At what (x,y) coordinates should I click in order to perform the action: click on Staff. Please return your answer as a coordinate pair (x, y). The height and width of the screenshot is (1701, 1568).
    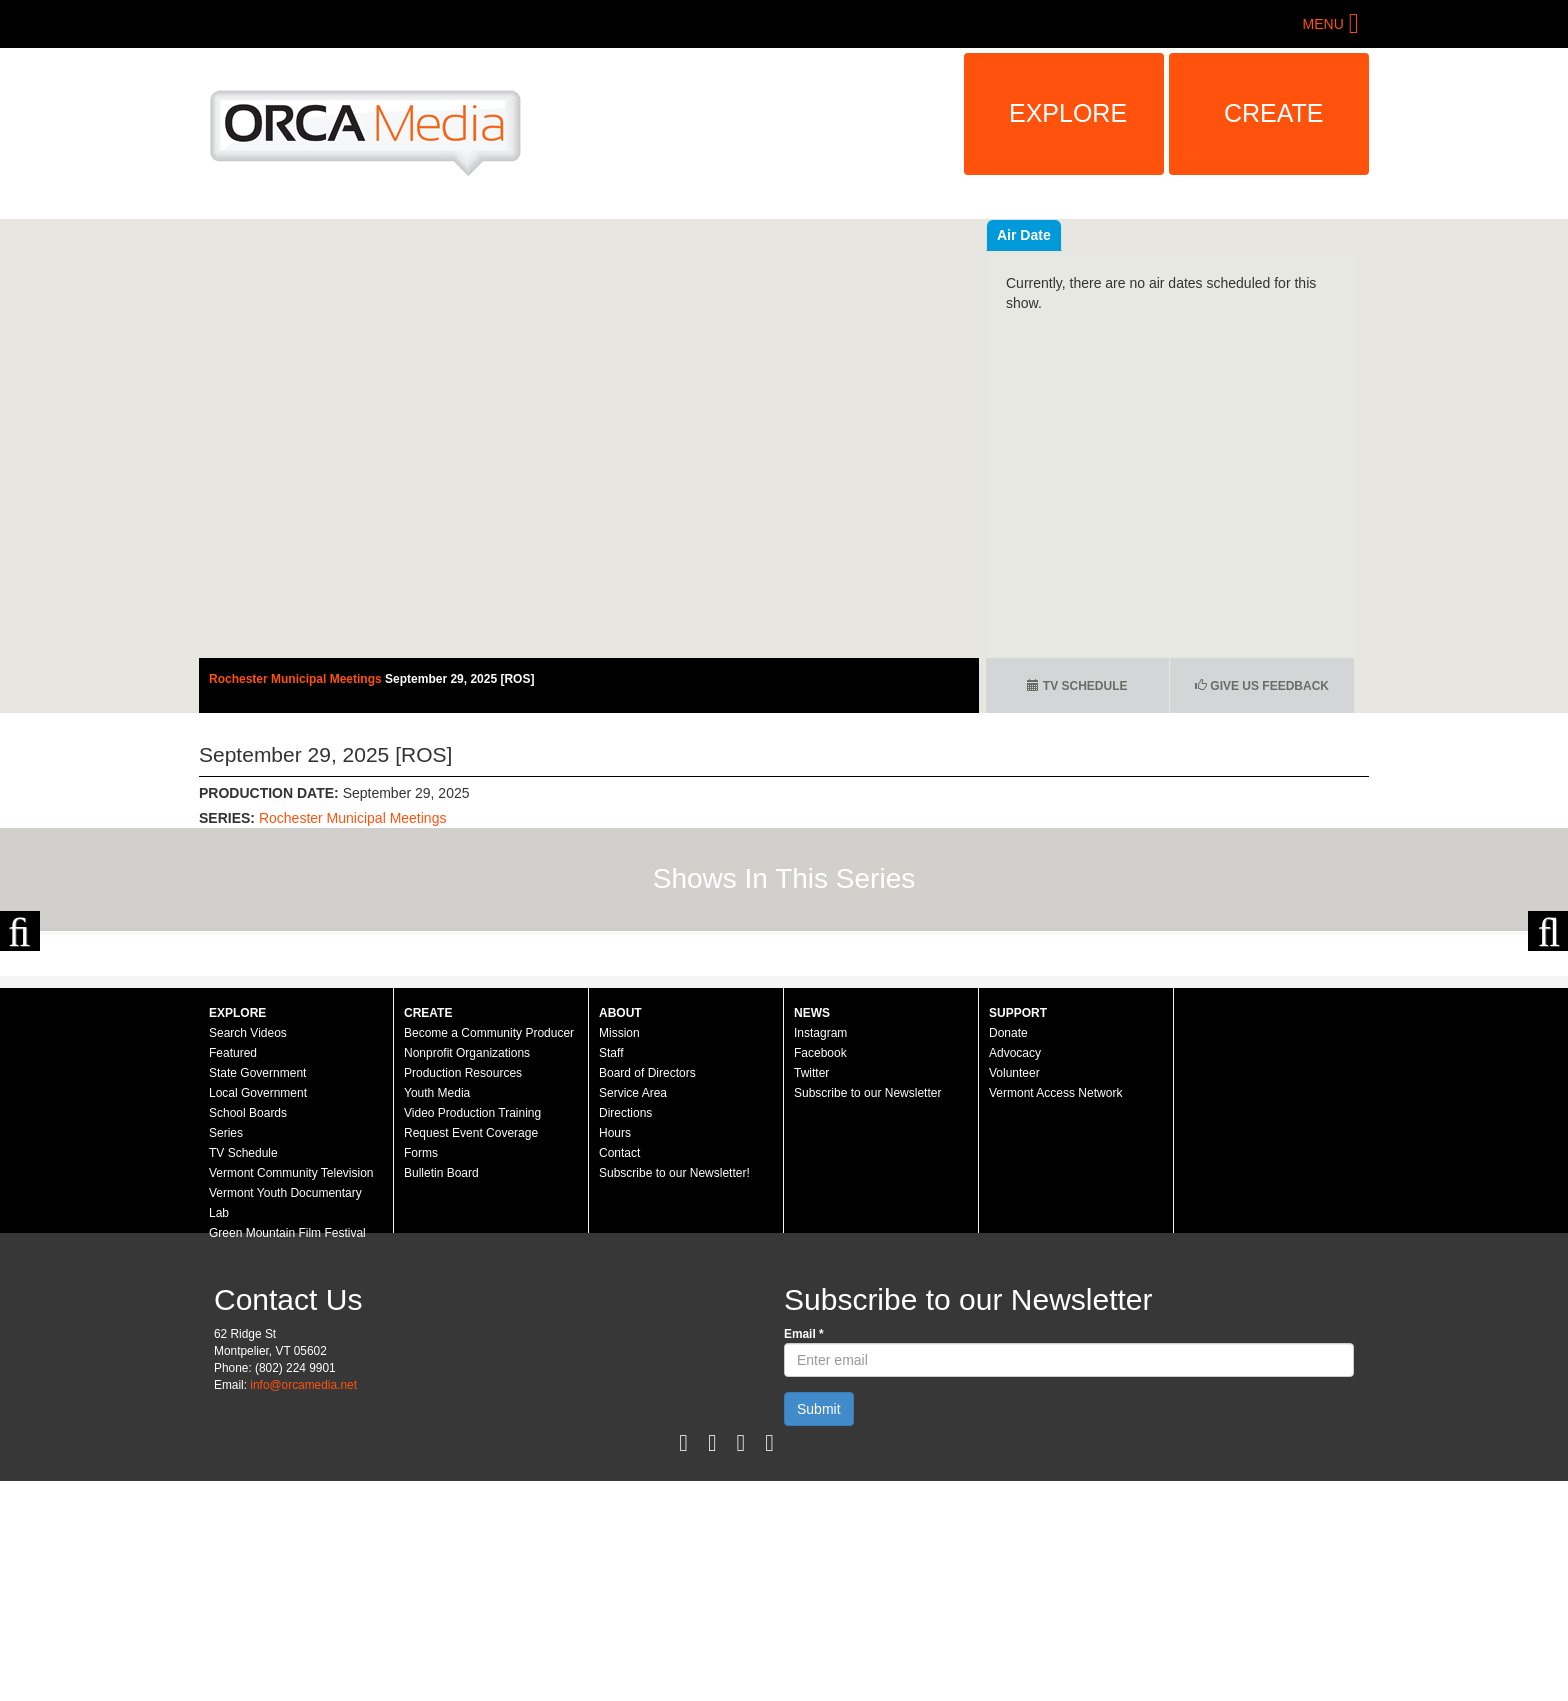
    Looking at the image, I should click on (611, 1273).